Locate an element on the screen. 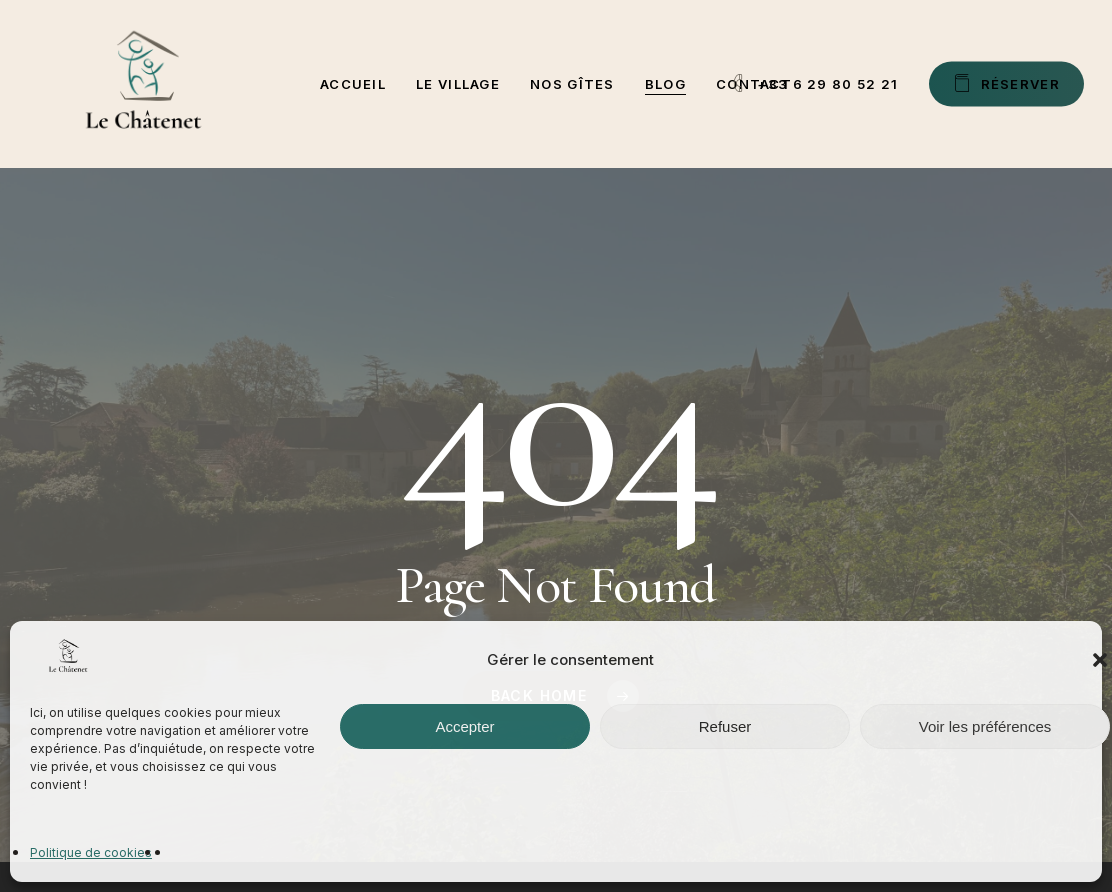  Voir les préférences is located at coordinates (985, 726).